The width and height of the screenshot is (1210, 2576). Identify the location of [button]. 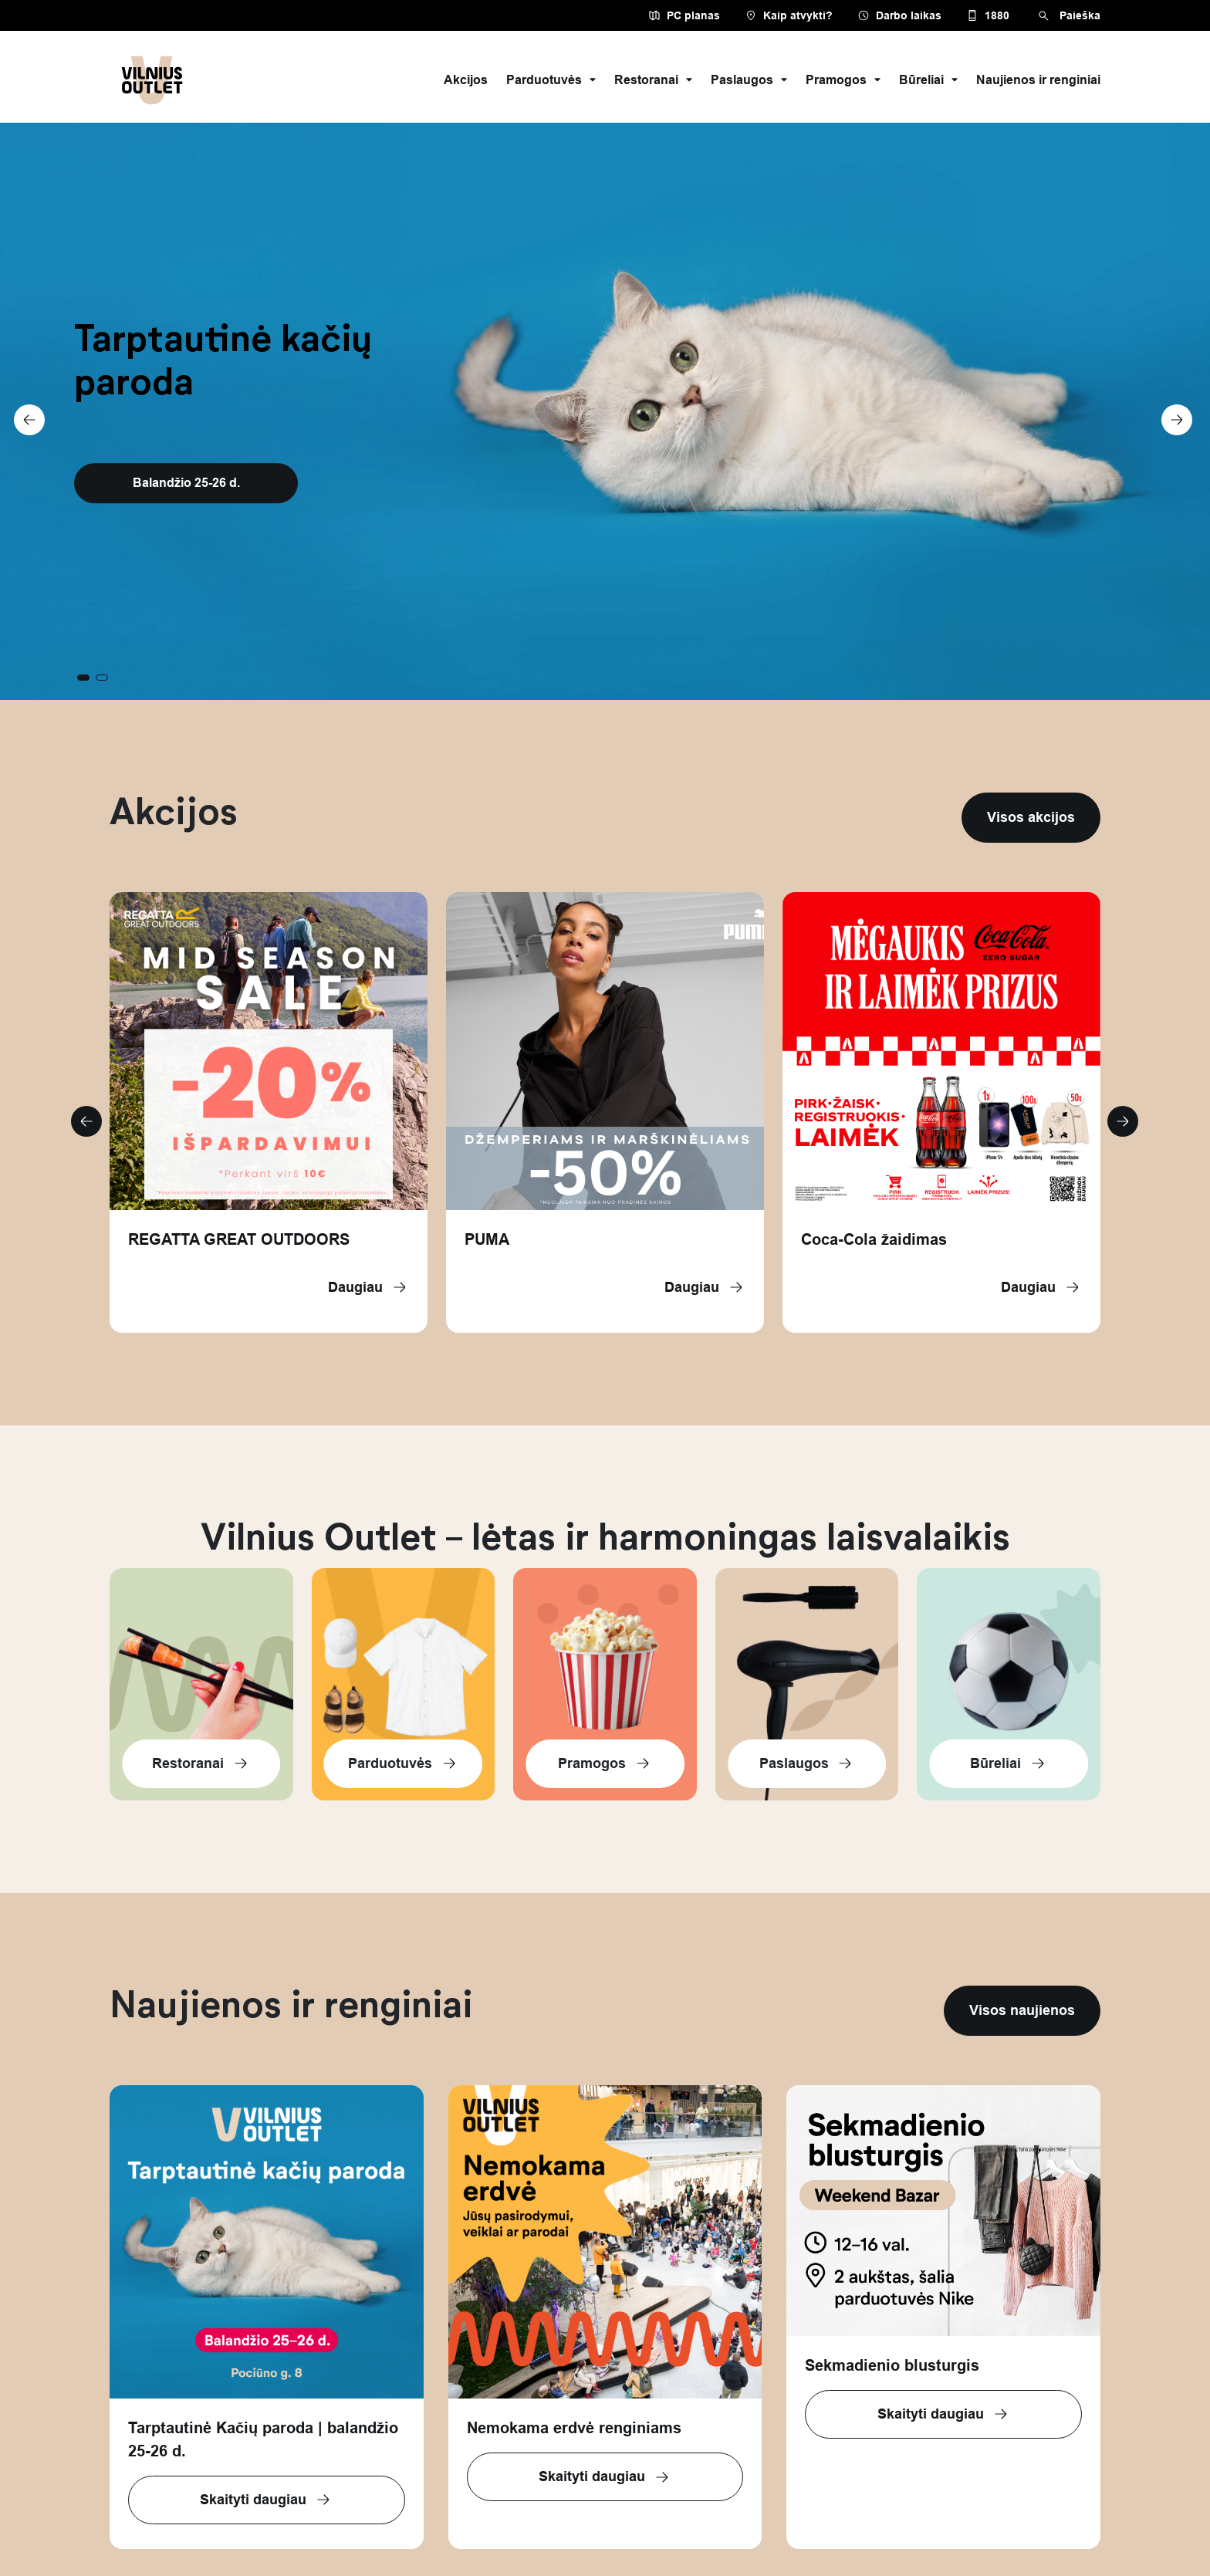
(1171, 411).